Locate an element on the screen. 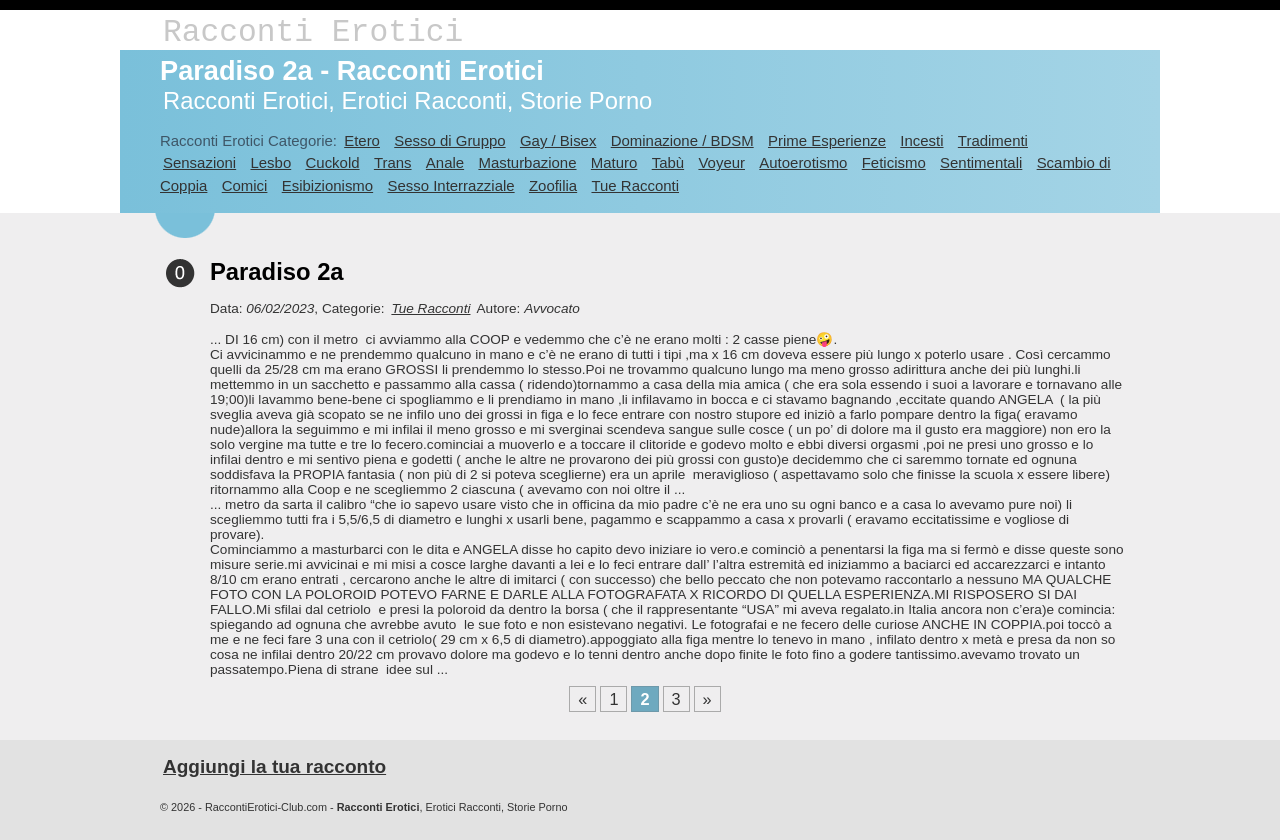  Trans is located at coordinates (393, 162).